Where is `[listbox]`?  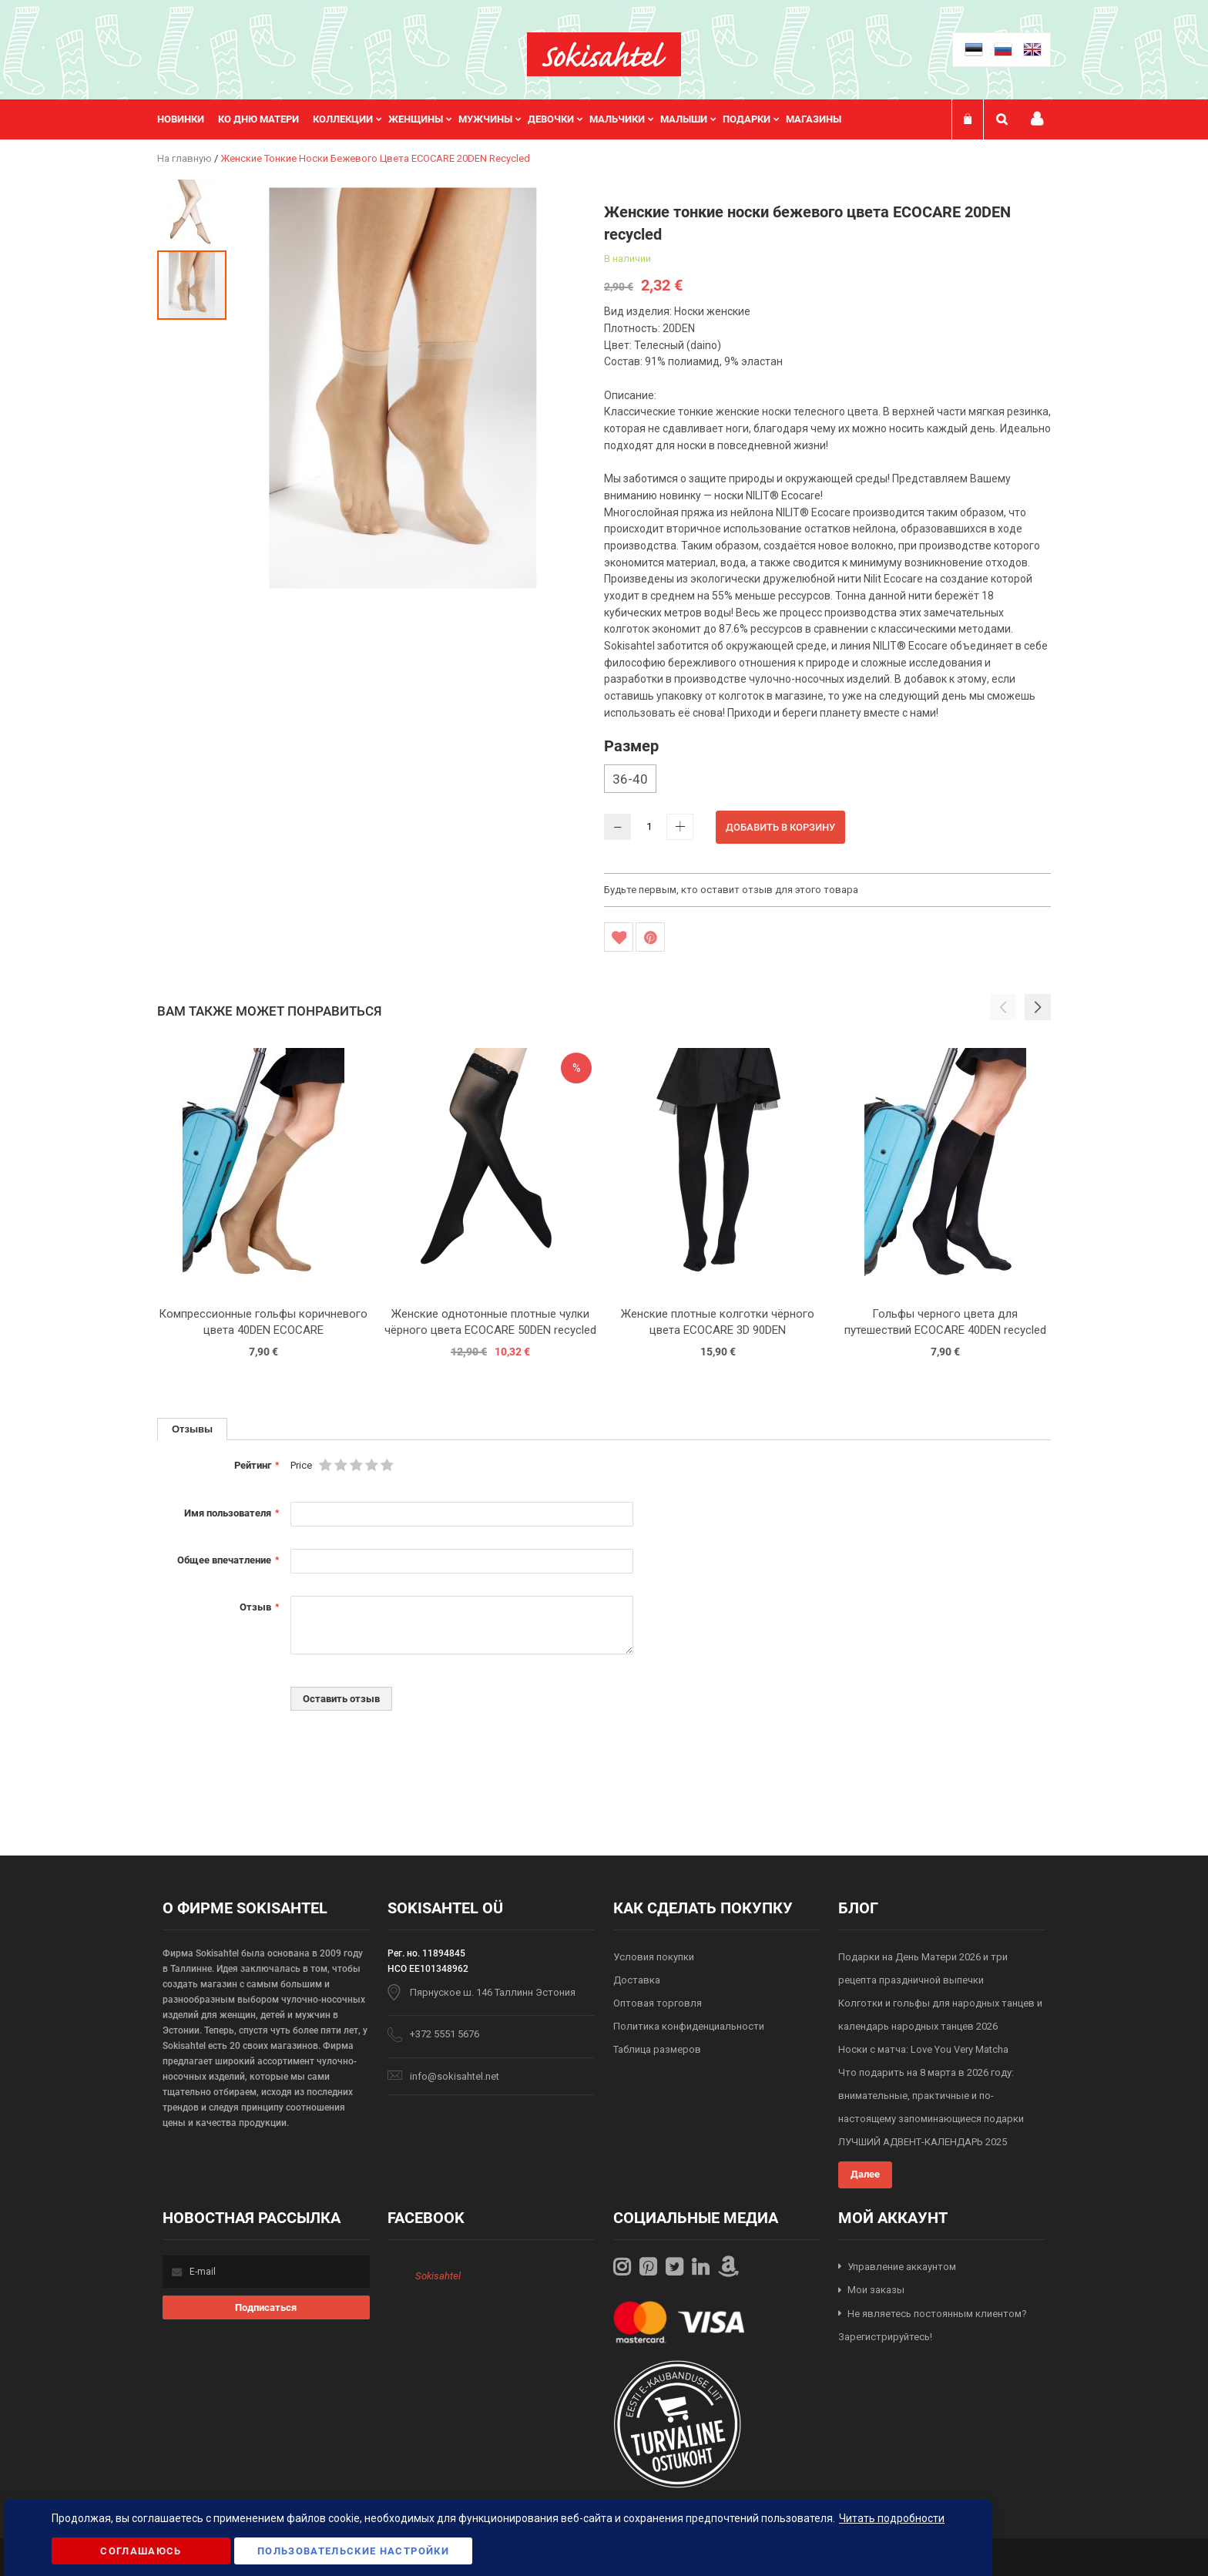
[listbox] is located at coordinates (827, 780).